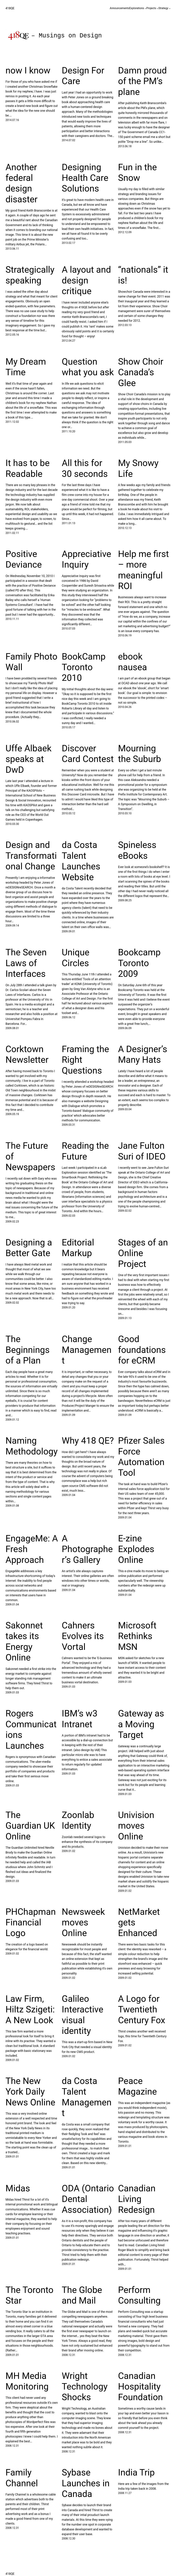 The width and height of the screenshot is (176, 2576). Describe the element at coordinates (12, 120) in the screenshot. I see `2014.07.16` at that location.